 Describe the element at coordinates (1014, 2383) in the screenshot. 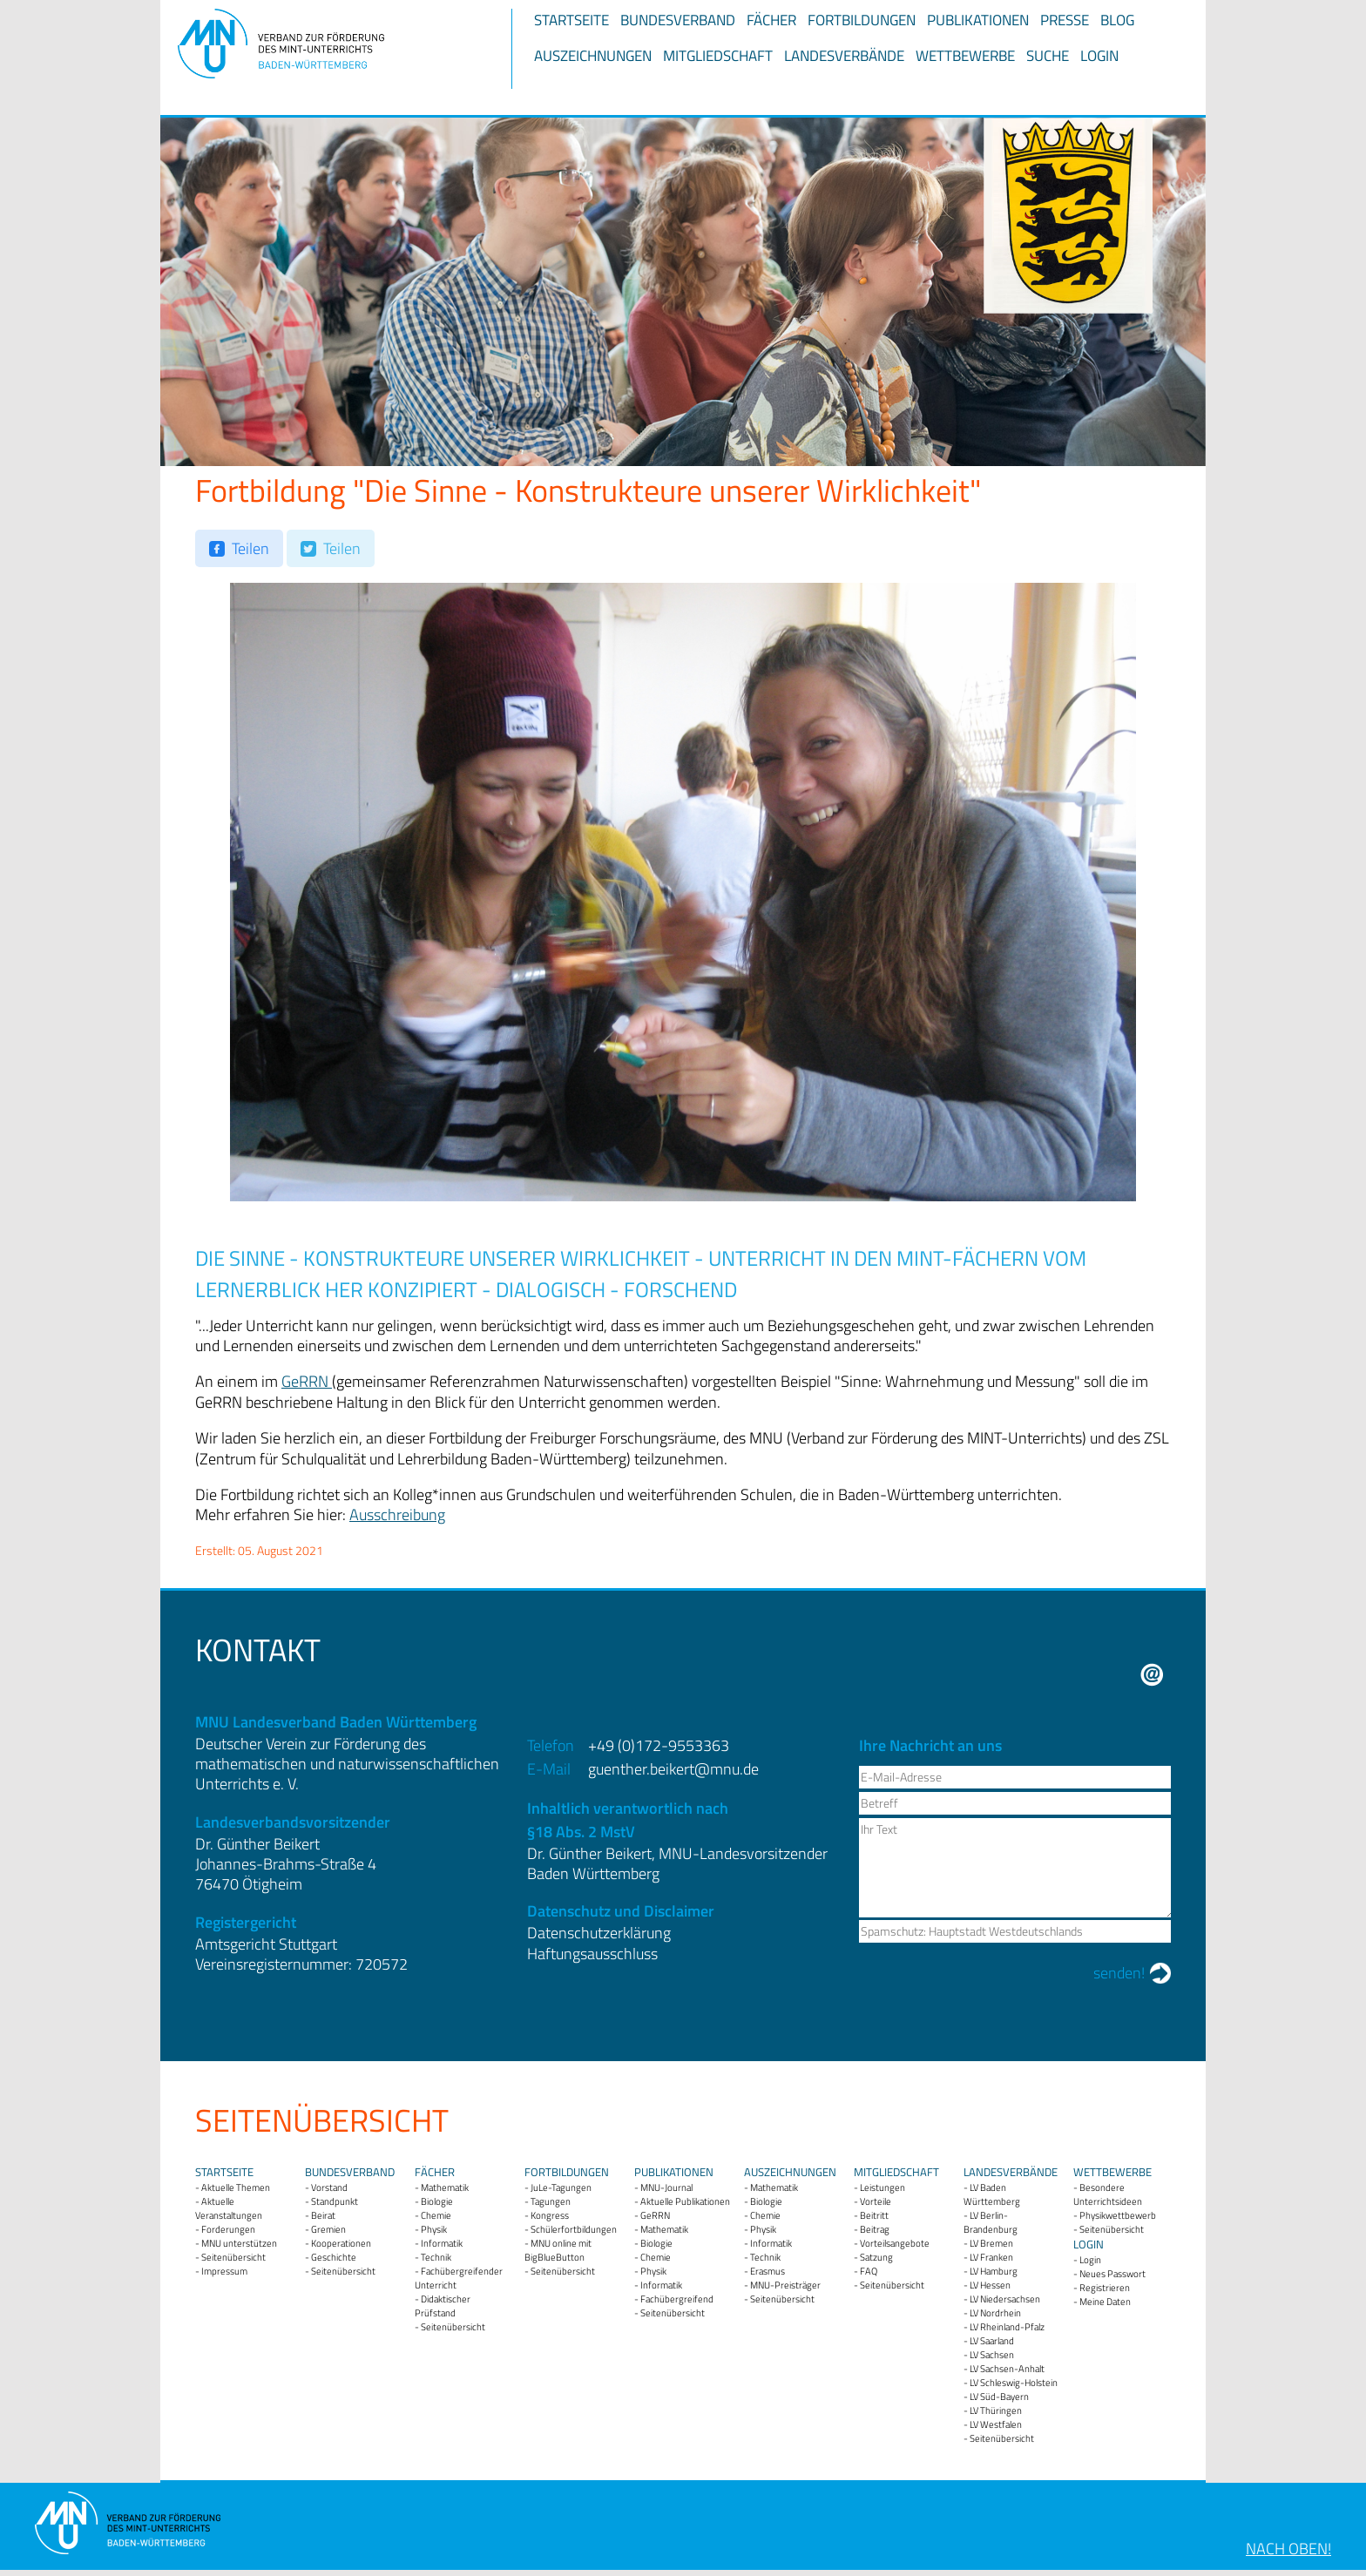

I see `LV Schleswig-Holstein` at that location.